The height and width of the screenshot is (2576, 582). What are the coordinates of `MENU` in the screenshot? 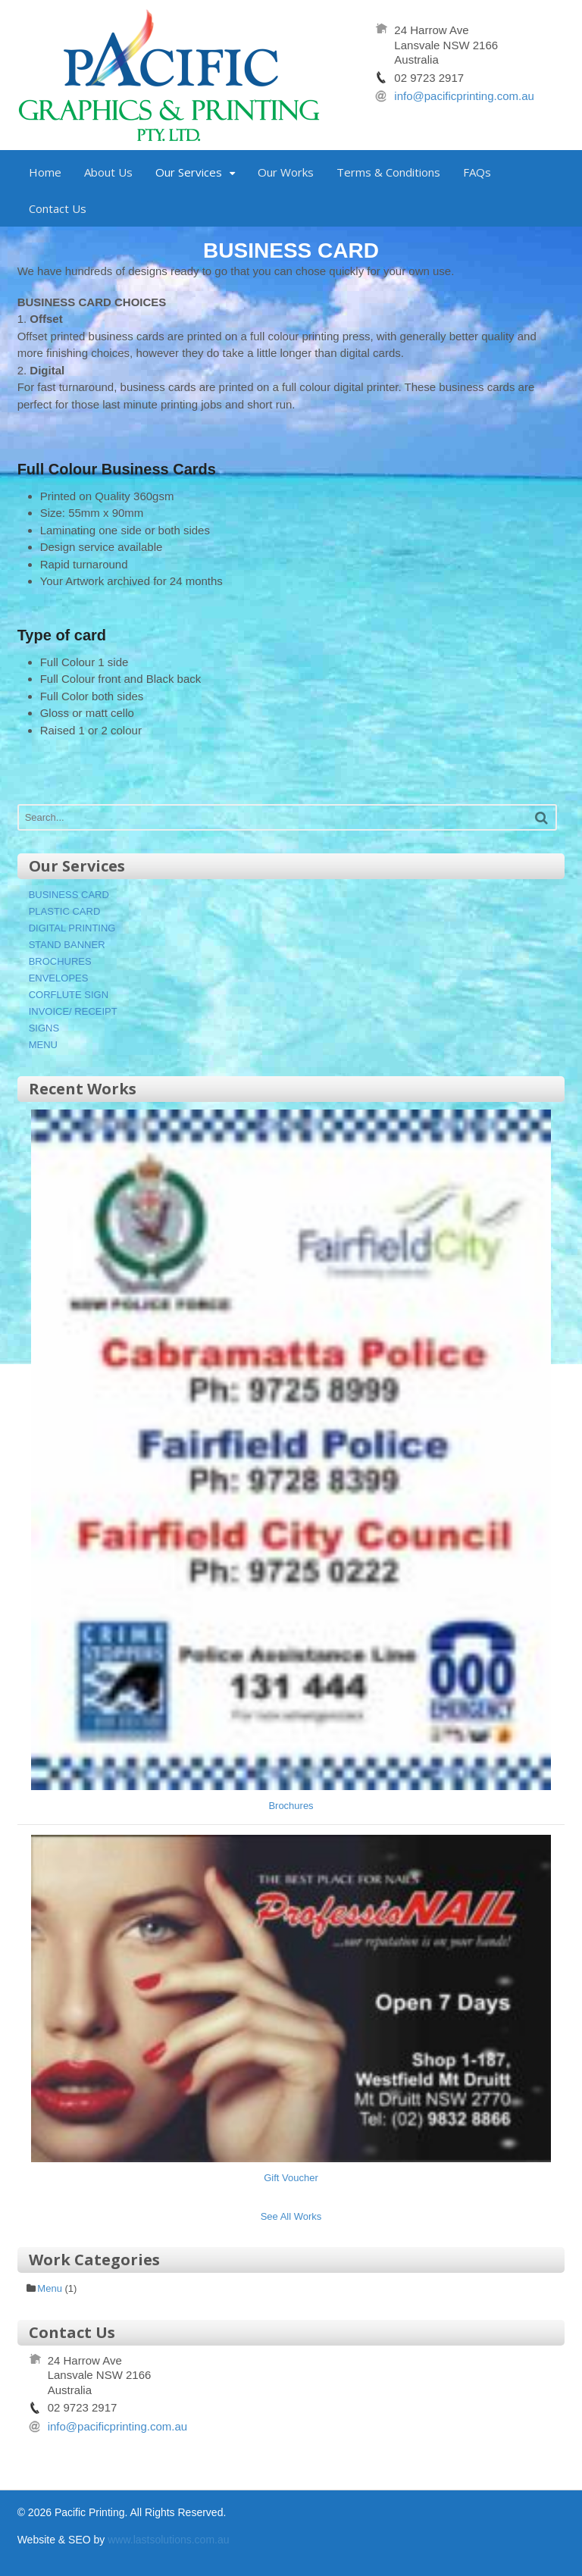 It's located at (43, 1044).